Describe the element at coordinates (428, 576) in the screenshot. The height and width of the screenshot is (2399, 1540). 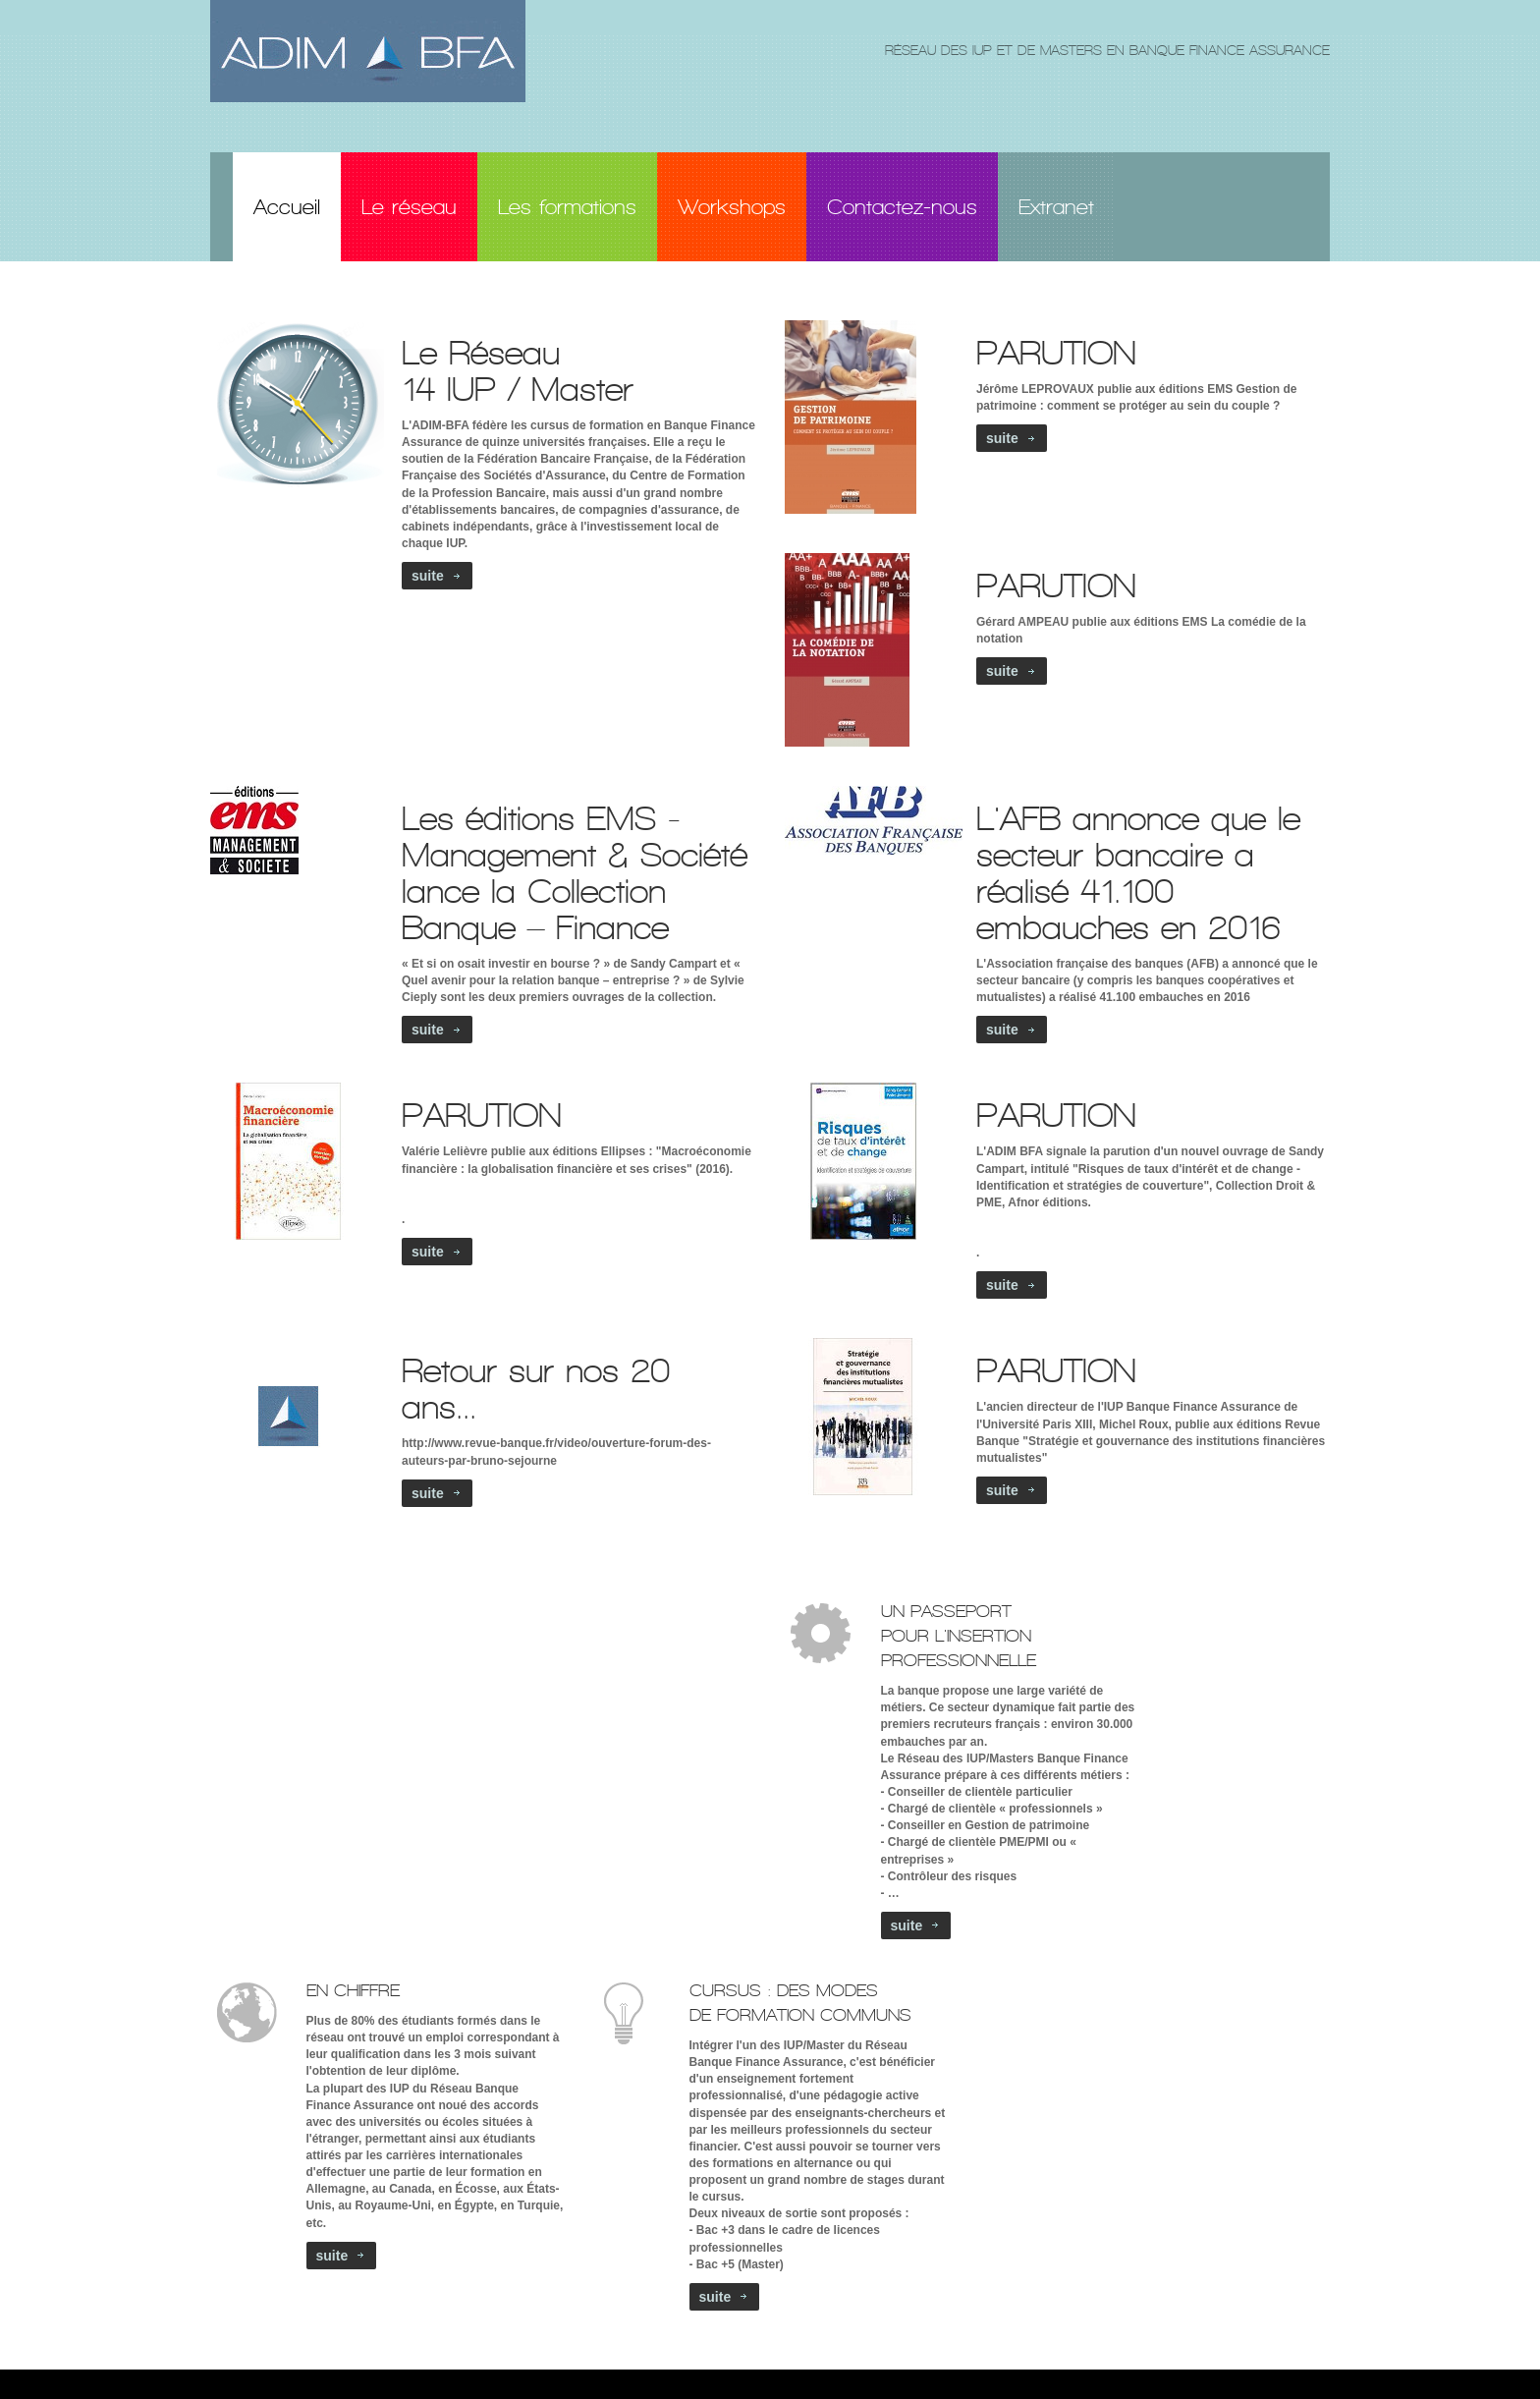
I see `suite` at that location.